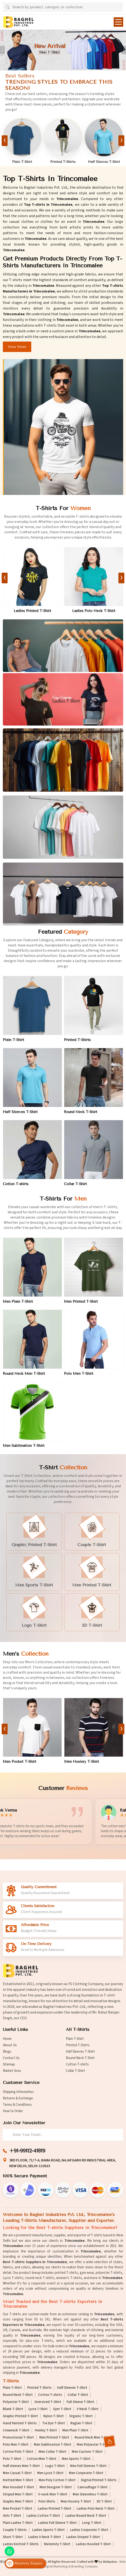 This screenshot has width=126, height=2576. I want to click on Oversized T-Shirt, so click(47, 2402).